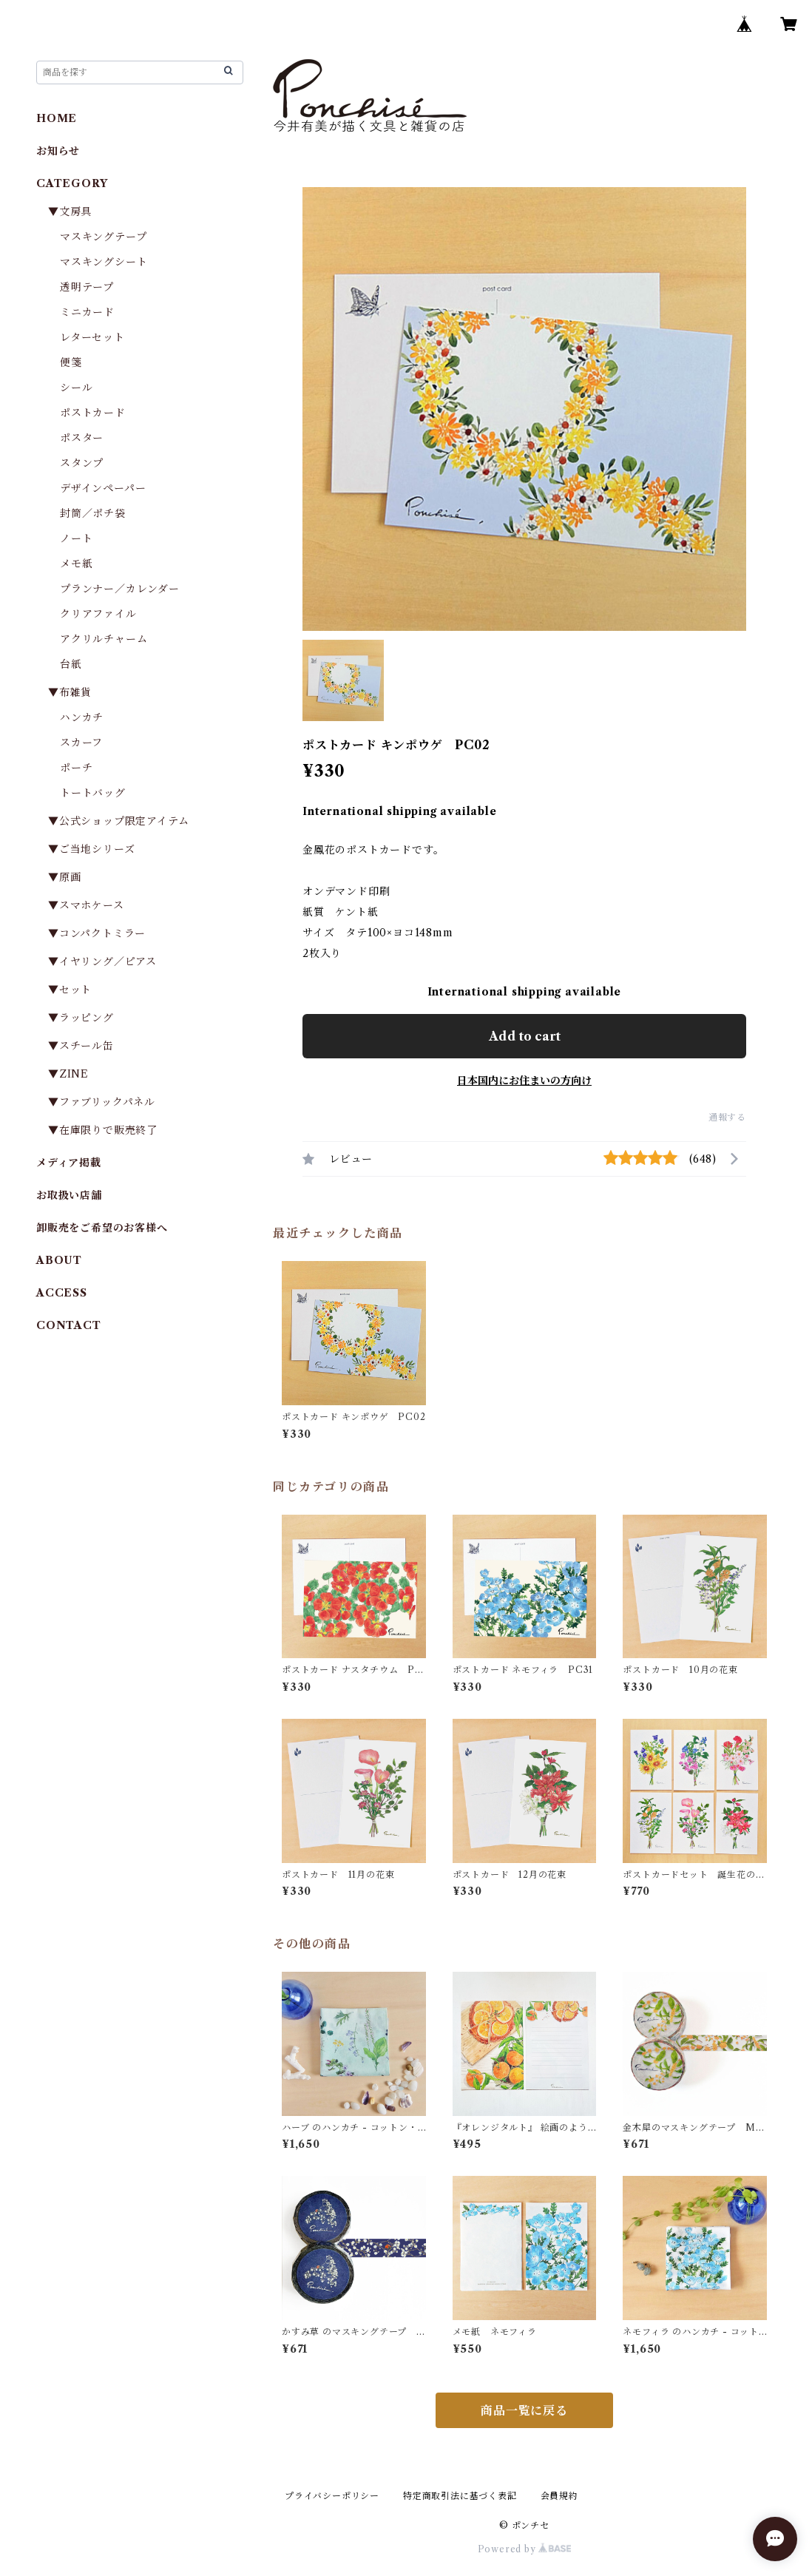  Describe the element at coordinates (93, 513) in the screenshot. I see `封筒／ポチ袋` at that location.